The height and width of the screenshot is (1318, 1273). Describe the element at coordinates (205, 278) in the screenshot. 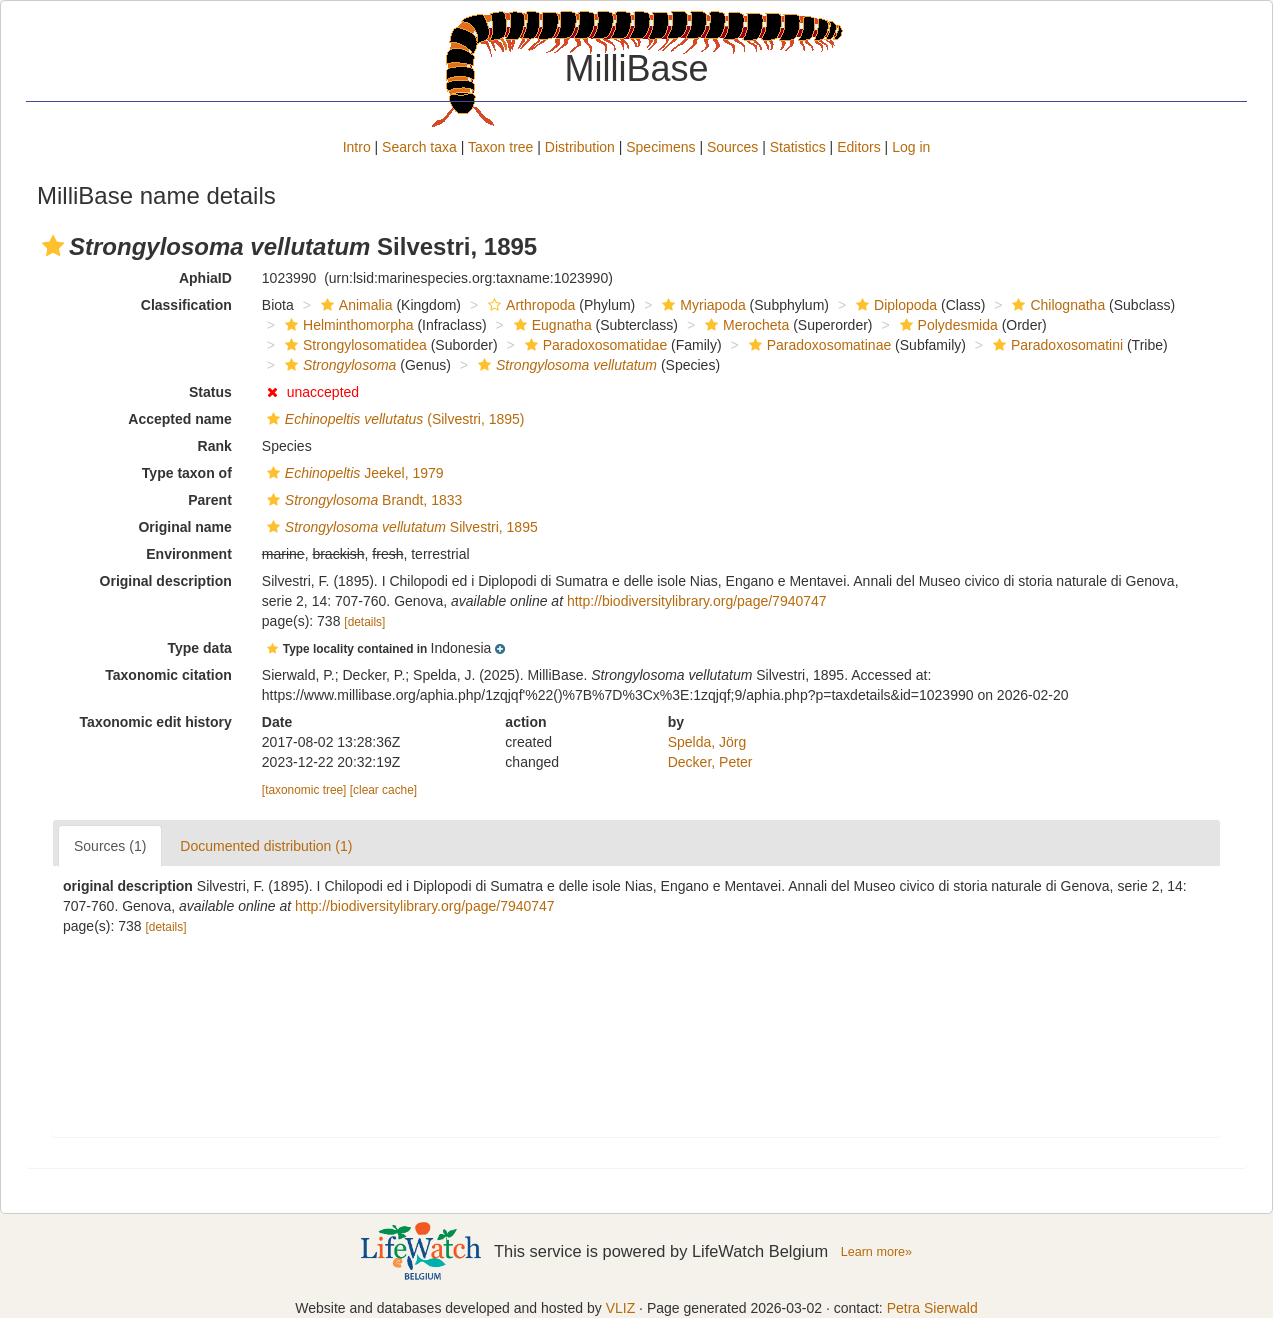

I see `AphiaID` at that location.